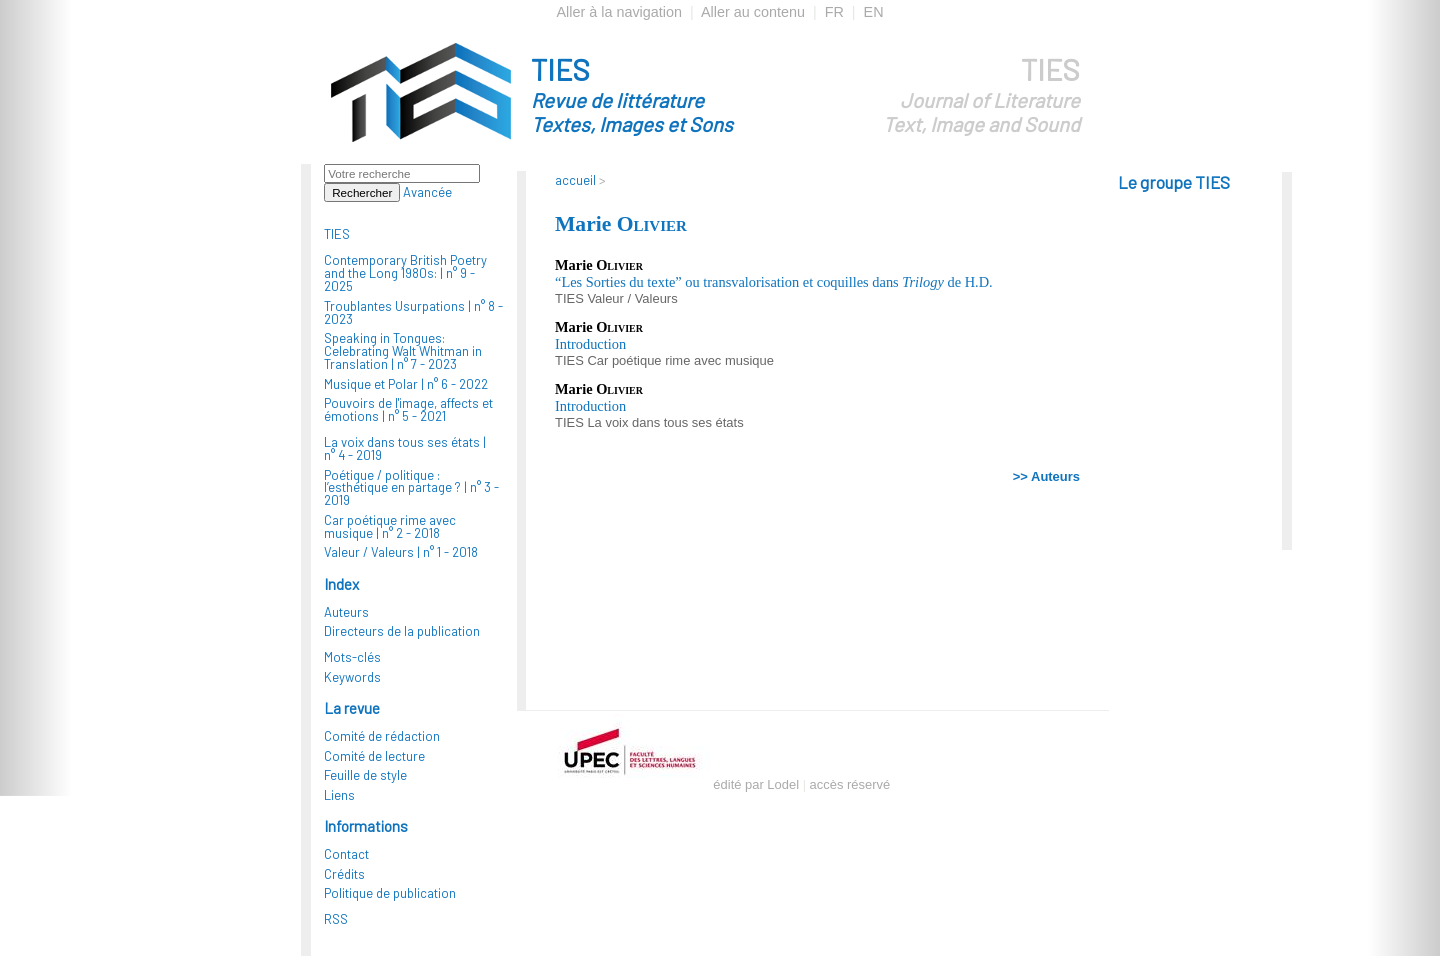 Image resolution: width=1440 pixels, height=956 pixels. Describe the element at coordinates (401, 552) in the screenshot. I see `Valeur / Valeurs |` at that location.